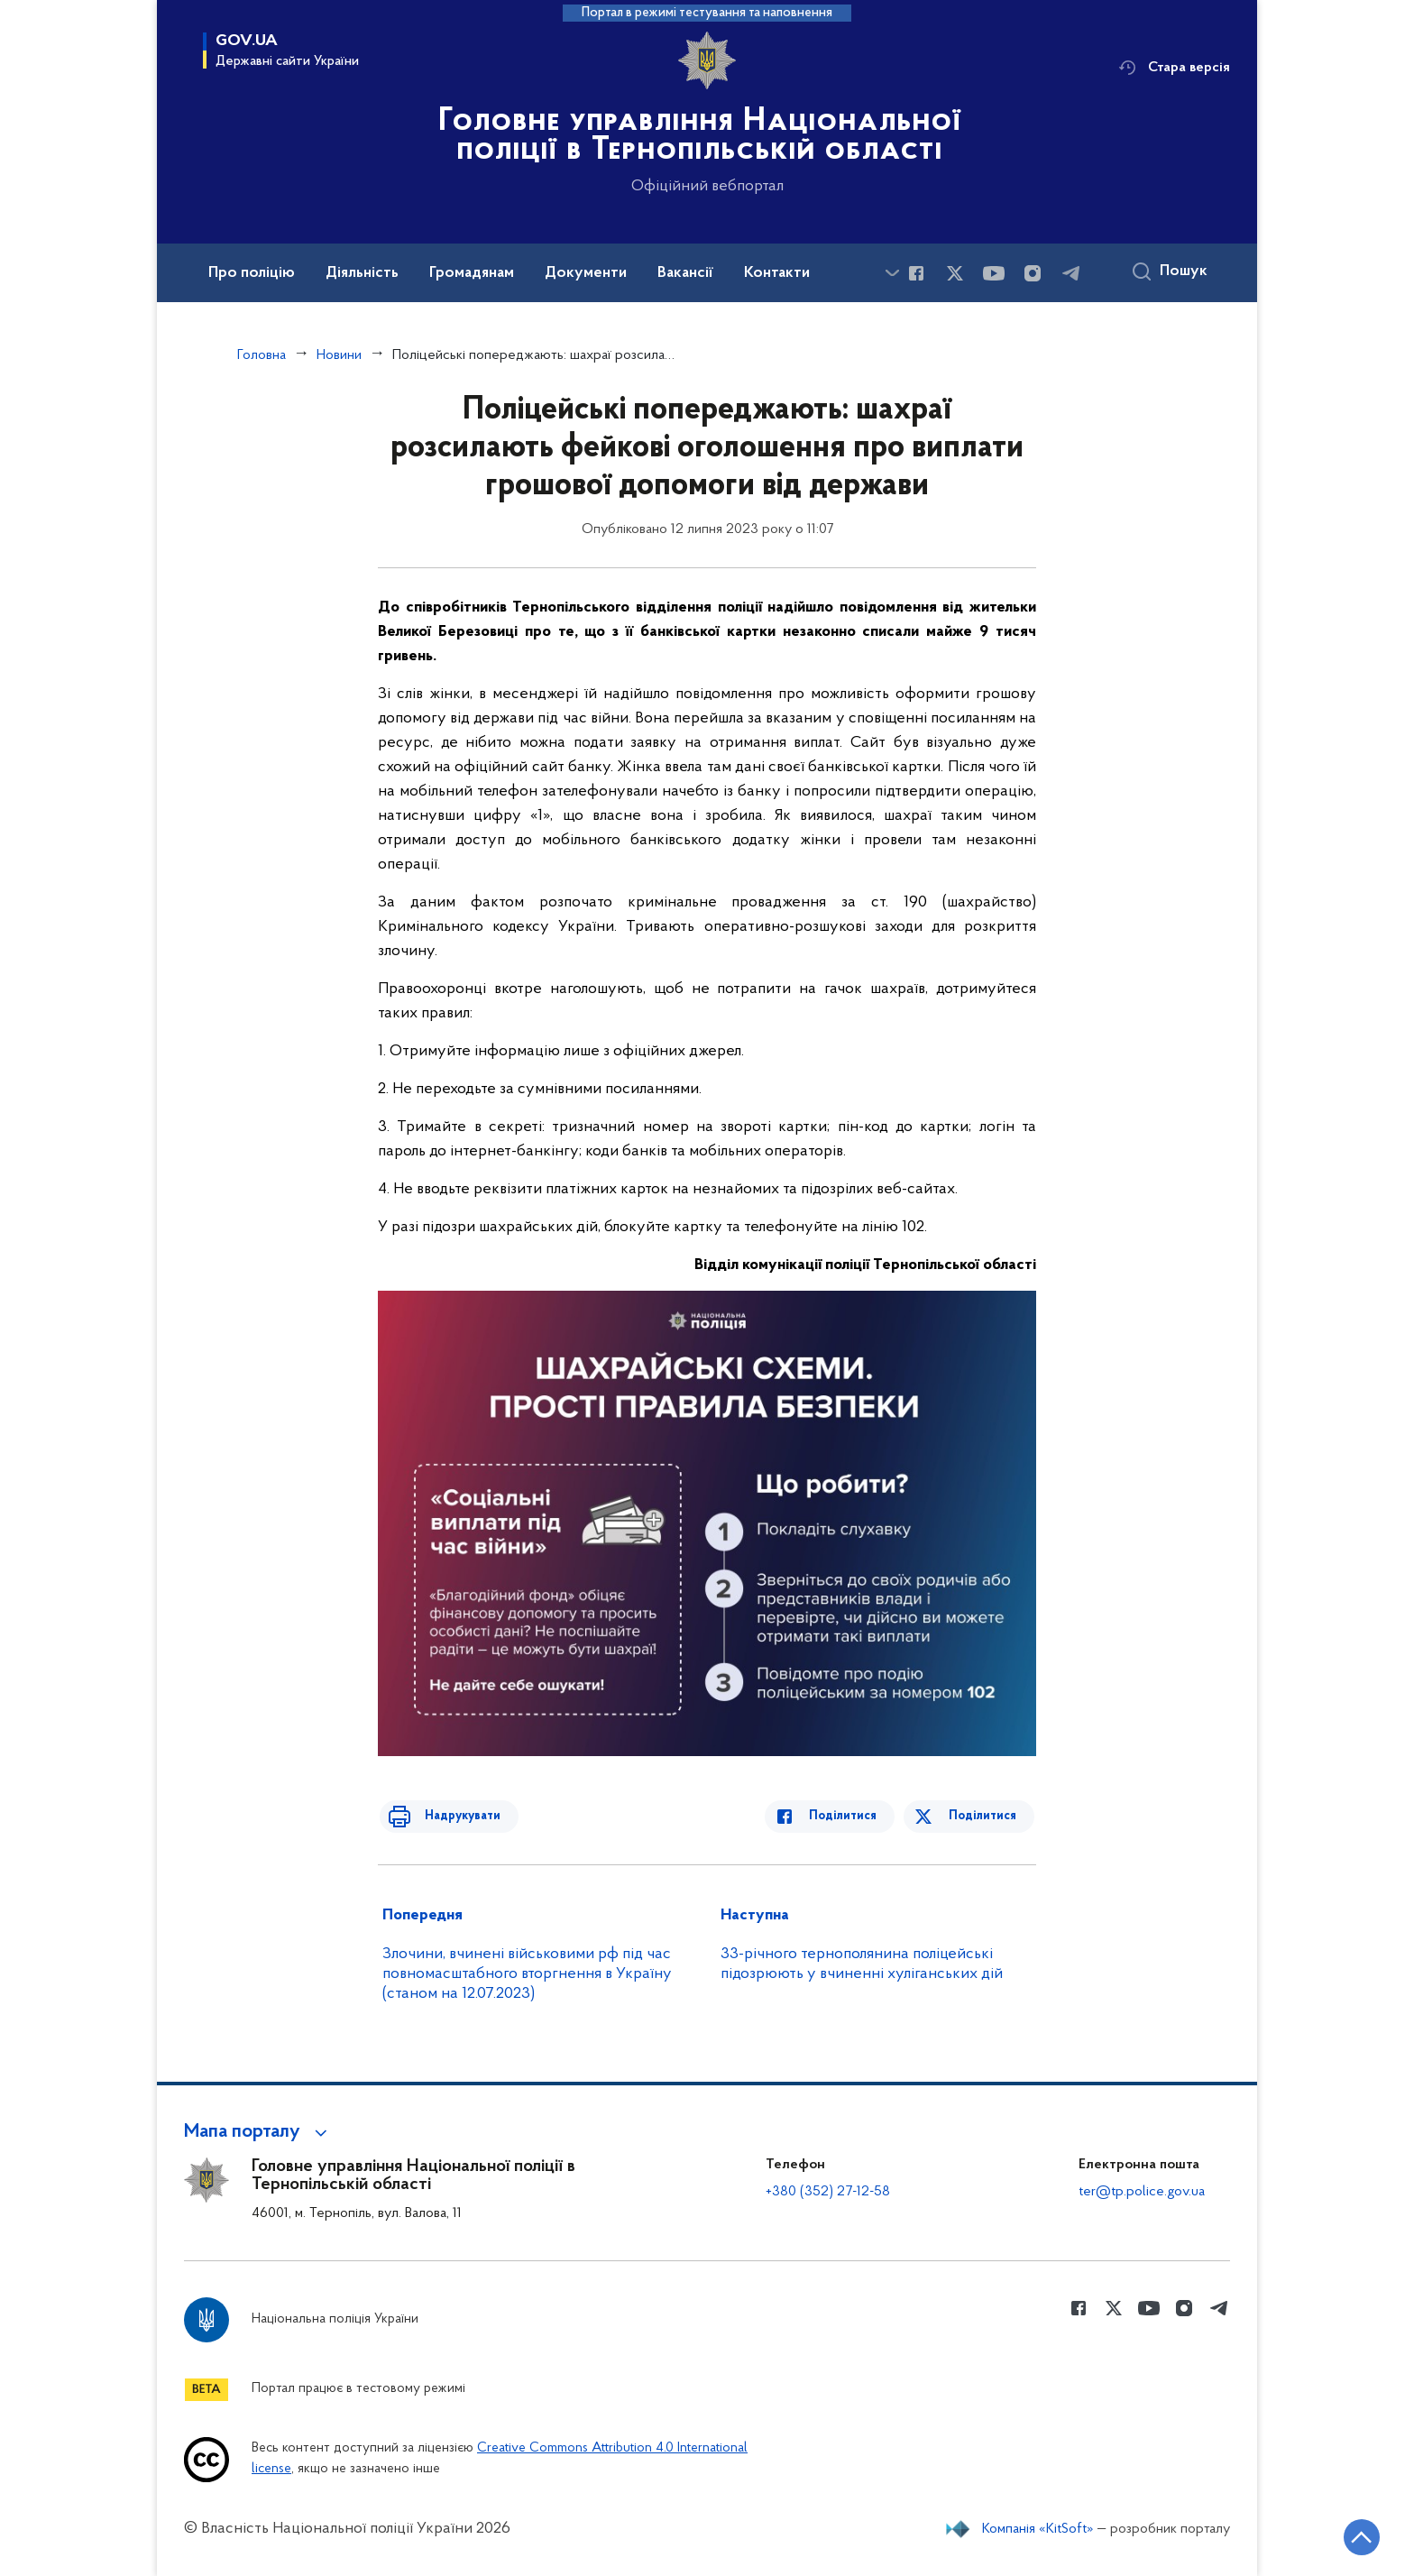 The width and height of the screenshot is (1414, 2576). I want to click on [Показати більше пунктів меню], so click(891, 273).